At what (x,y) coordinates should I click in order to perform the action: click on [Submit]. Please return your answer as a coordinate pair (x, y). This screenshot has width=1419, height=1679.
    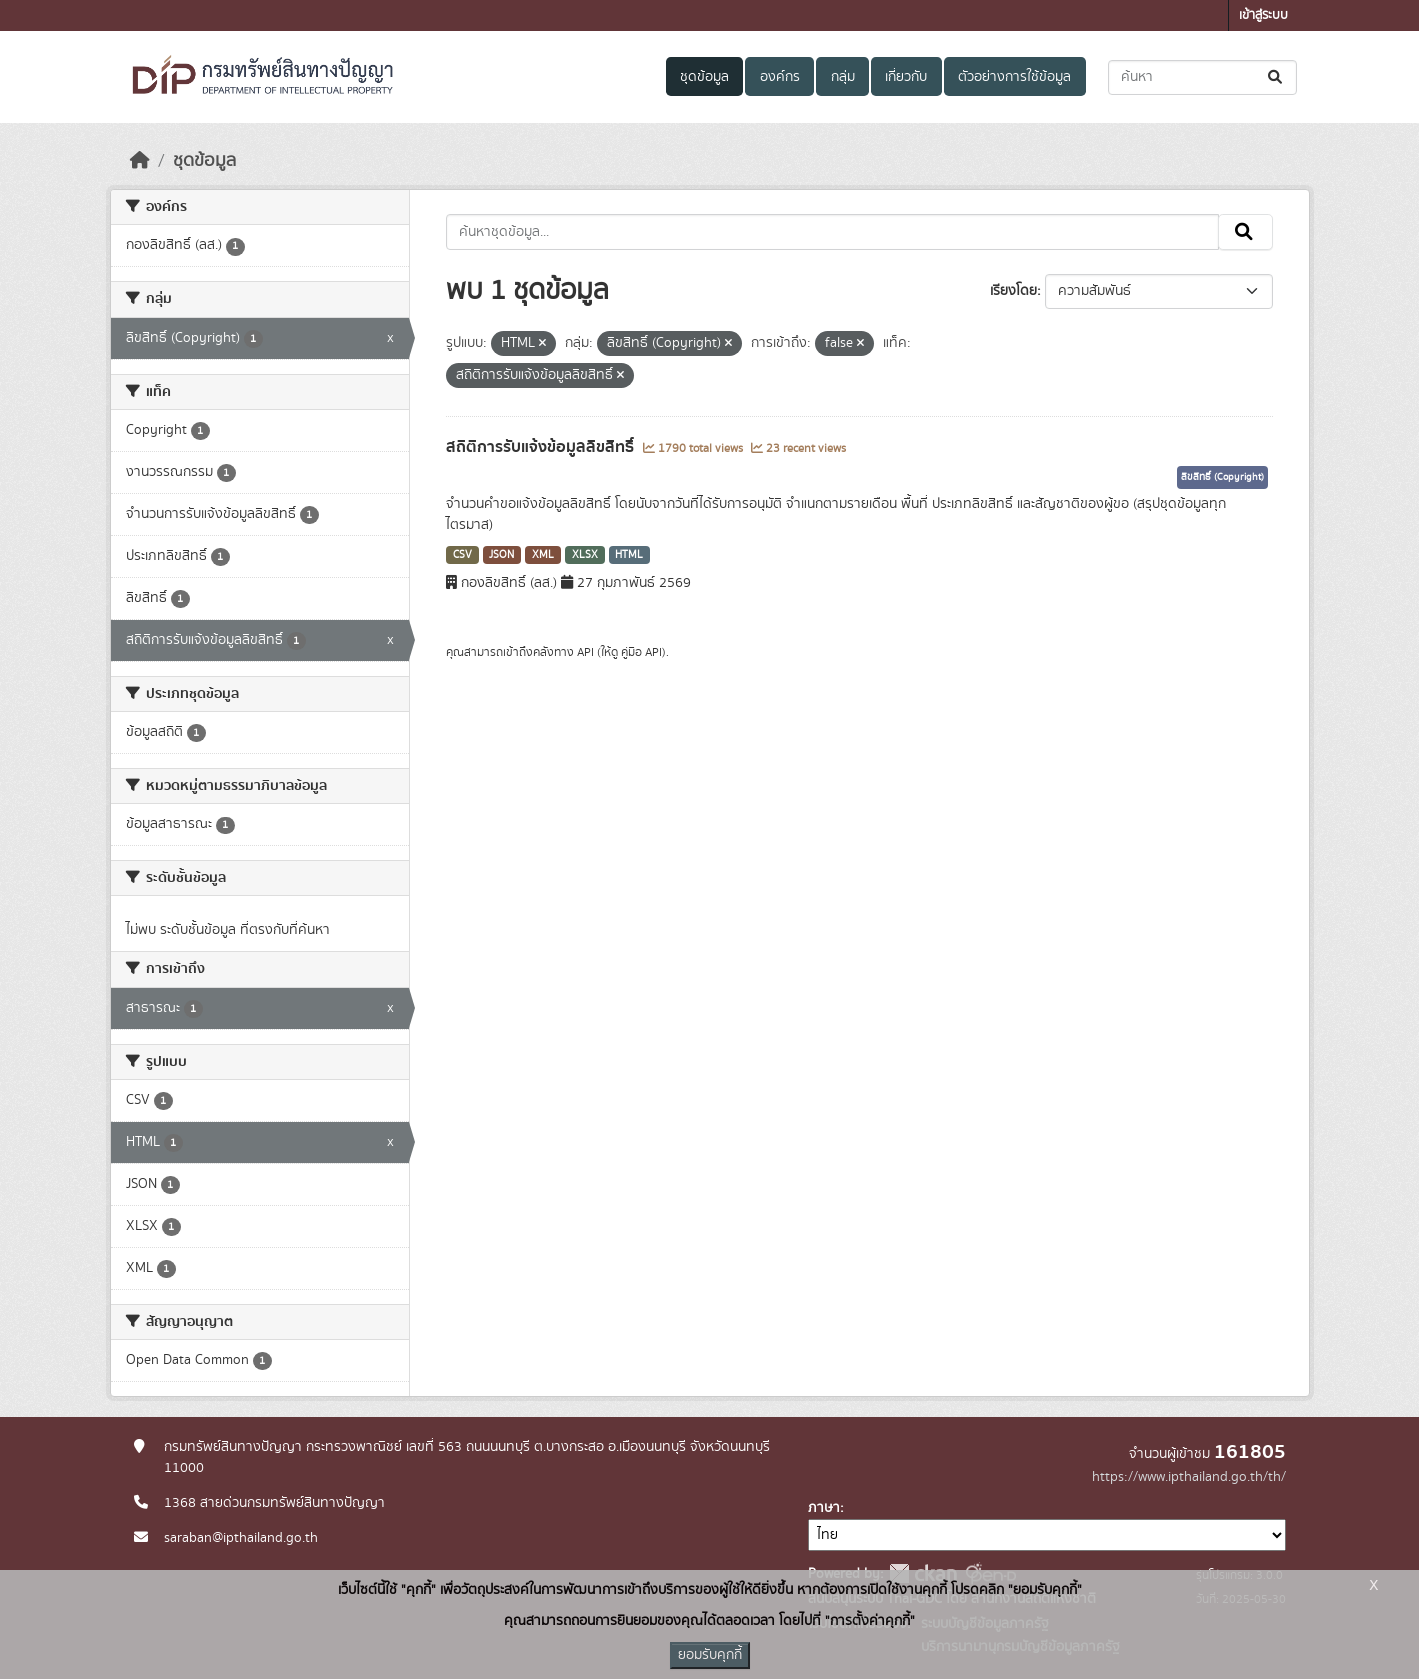
    Looking at the image, I should click on (1276, 77).